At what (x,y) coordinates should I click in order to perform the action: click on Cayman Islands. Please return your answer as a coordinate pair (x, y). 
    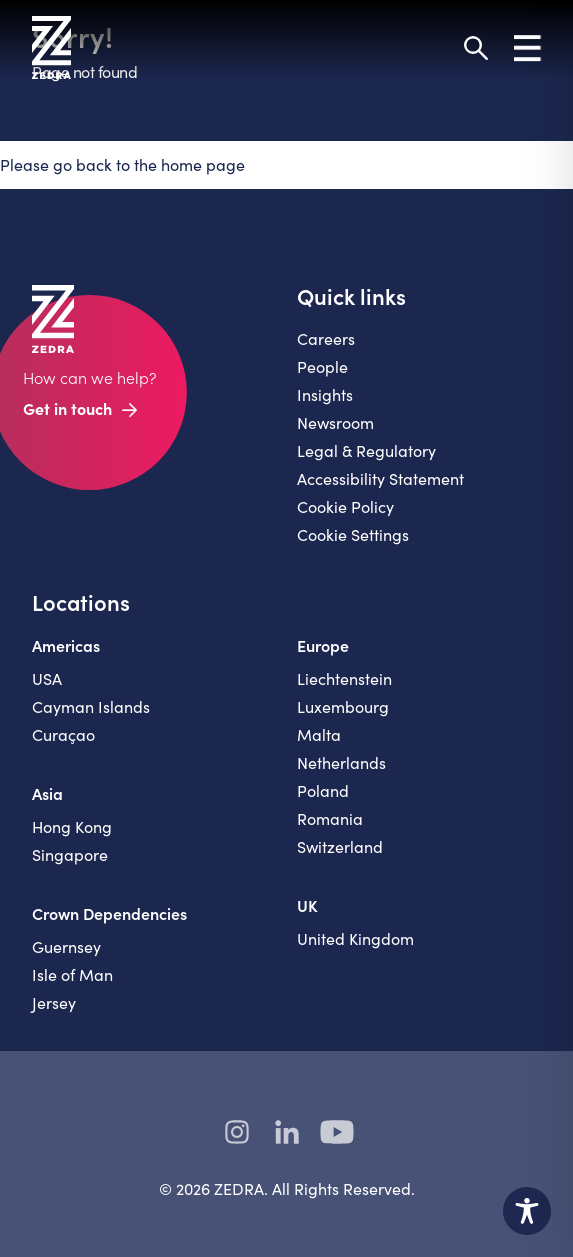
    Looking at the image, I should click on (91, 706).